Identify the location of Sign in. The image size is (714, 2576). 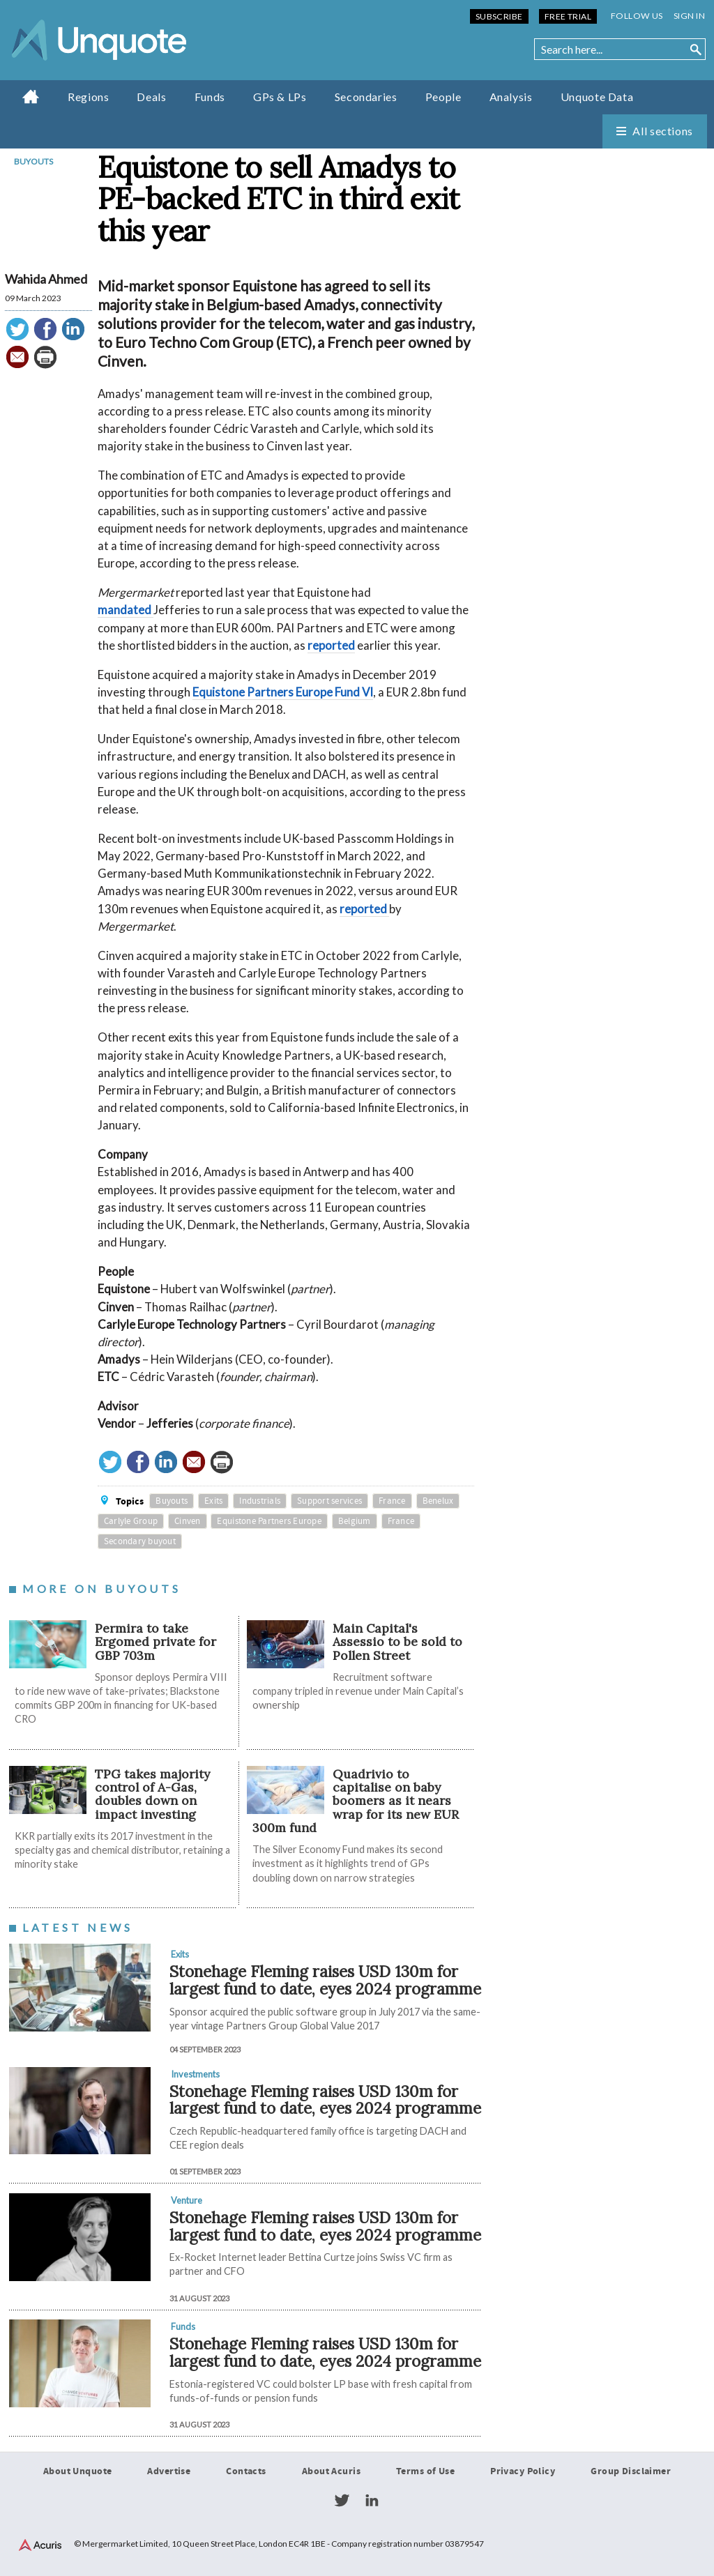
(689, 15).